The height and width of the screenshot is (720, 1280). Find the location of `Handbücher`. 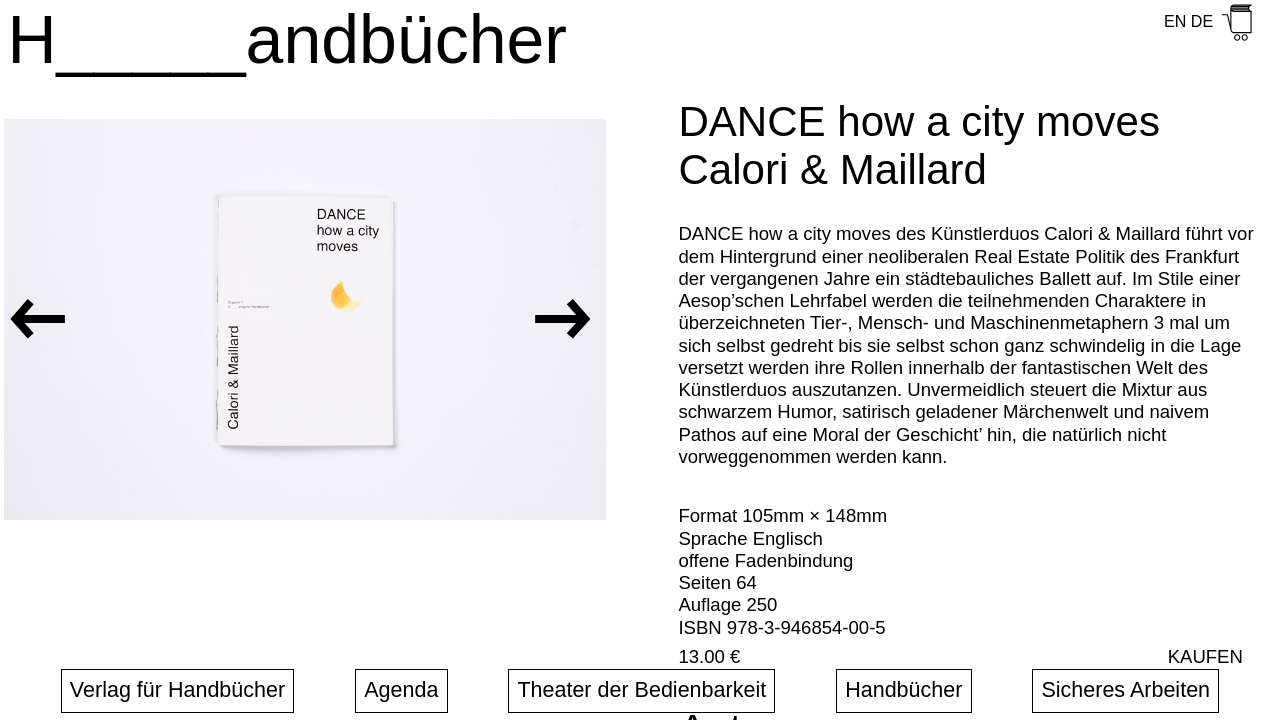

Handbücher is located at coordinates (903, 690).